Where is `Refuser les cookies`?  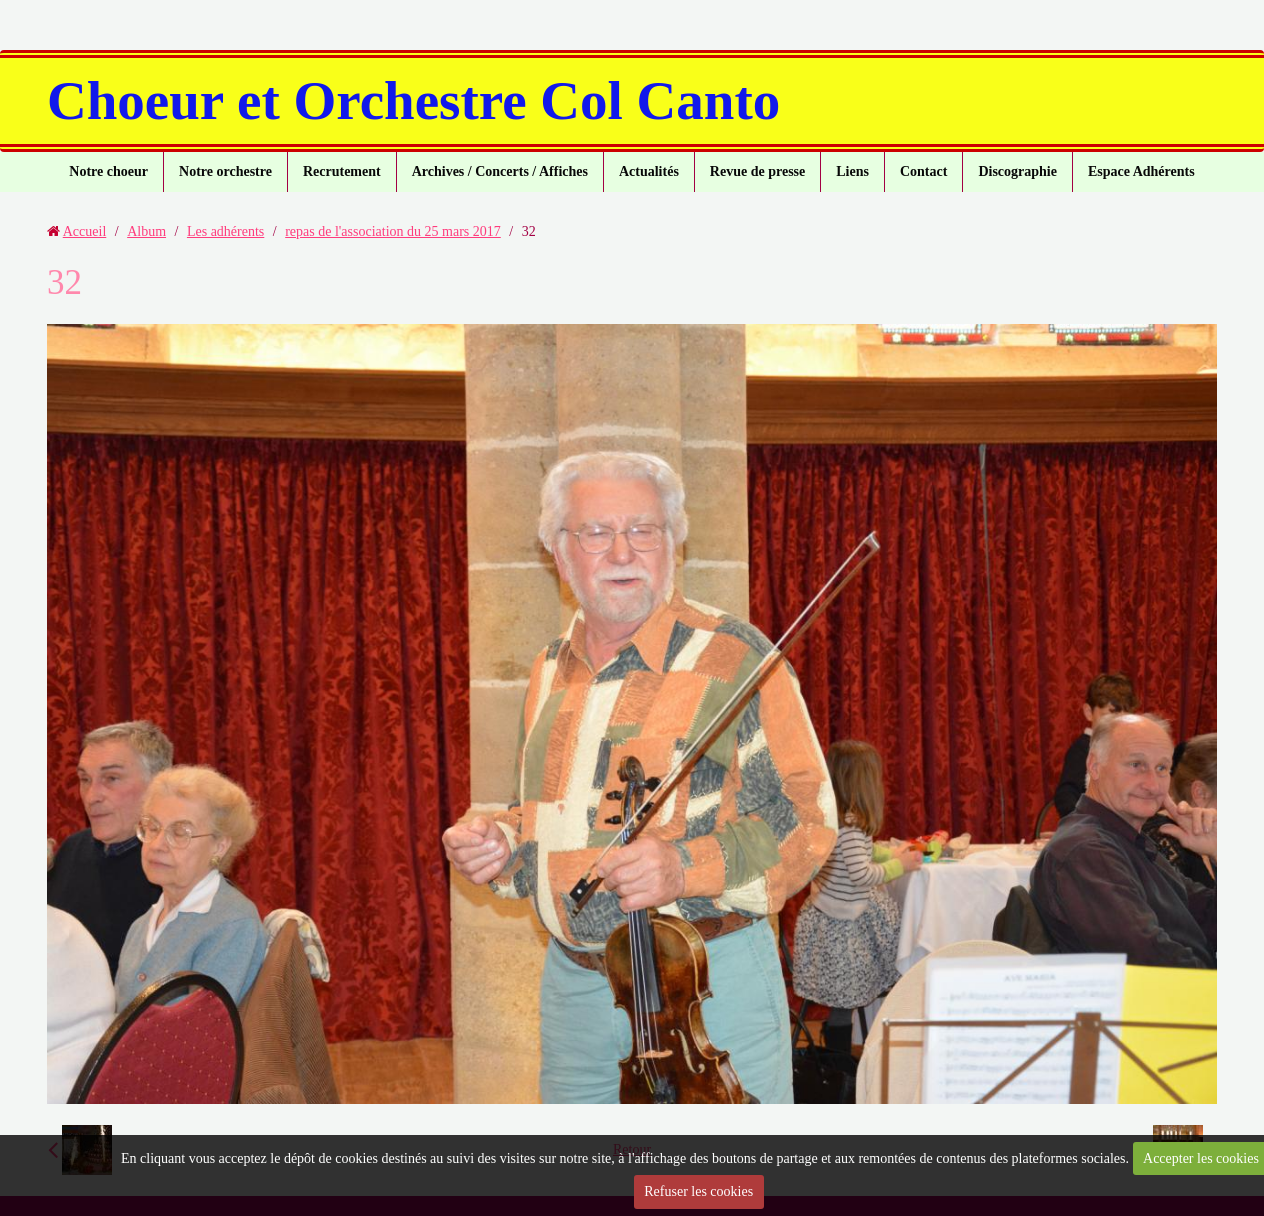 Refuser les cookies is located at coordinates (698, 1191).